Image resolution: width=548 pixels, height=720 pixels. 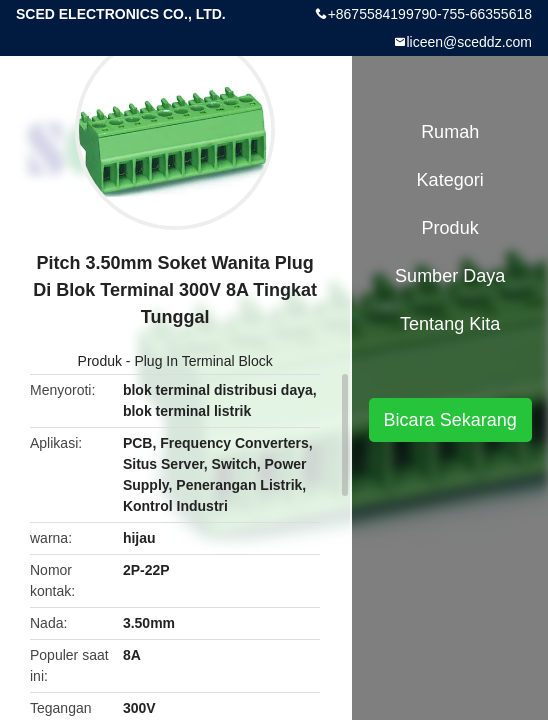 What do you see at coordinates (450, 324) in the screenshot?
I see `Tentang kita` at bounding box center [450, 324].